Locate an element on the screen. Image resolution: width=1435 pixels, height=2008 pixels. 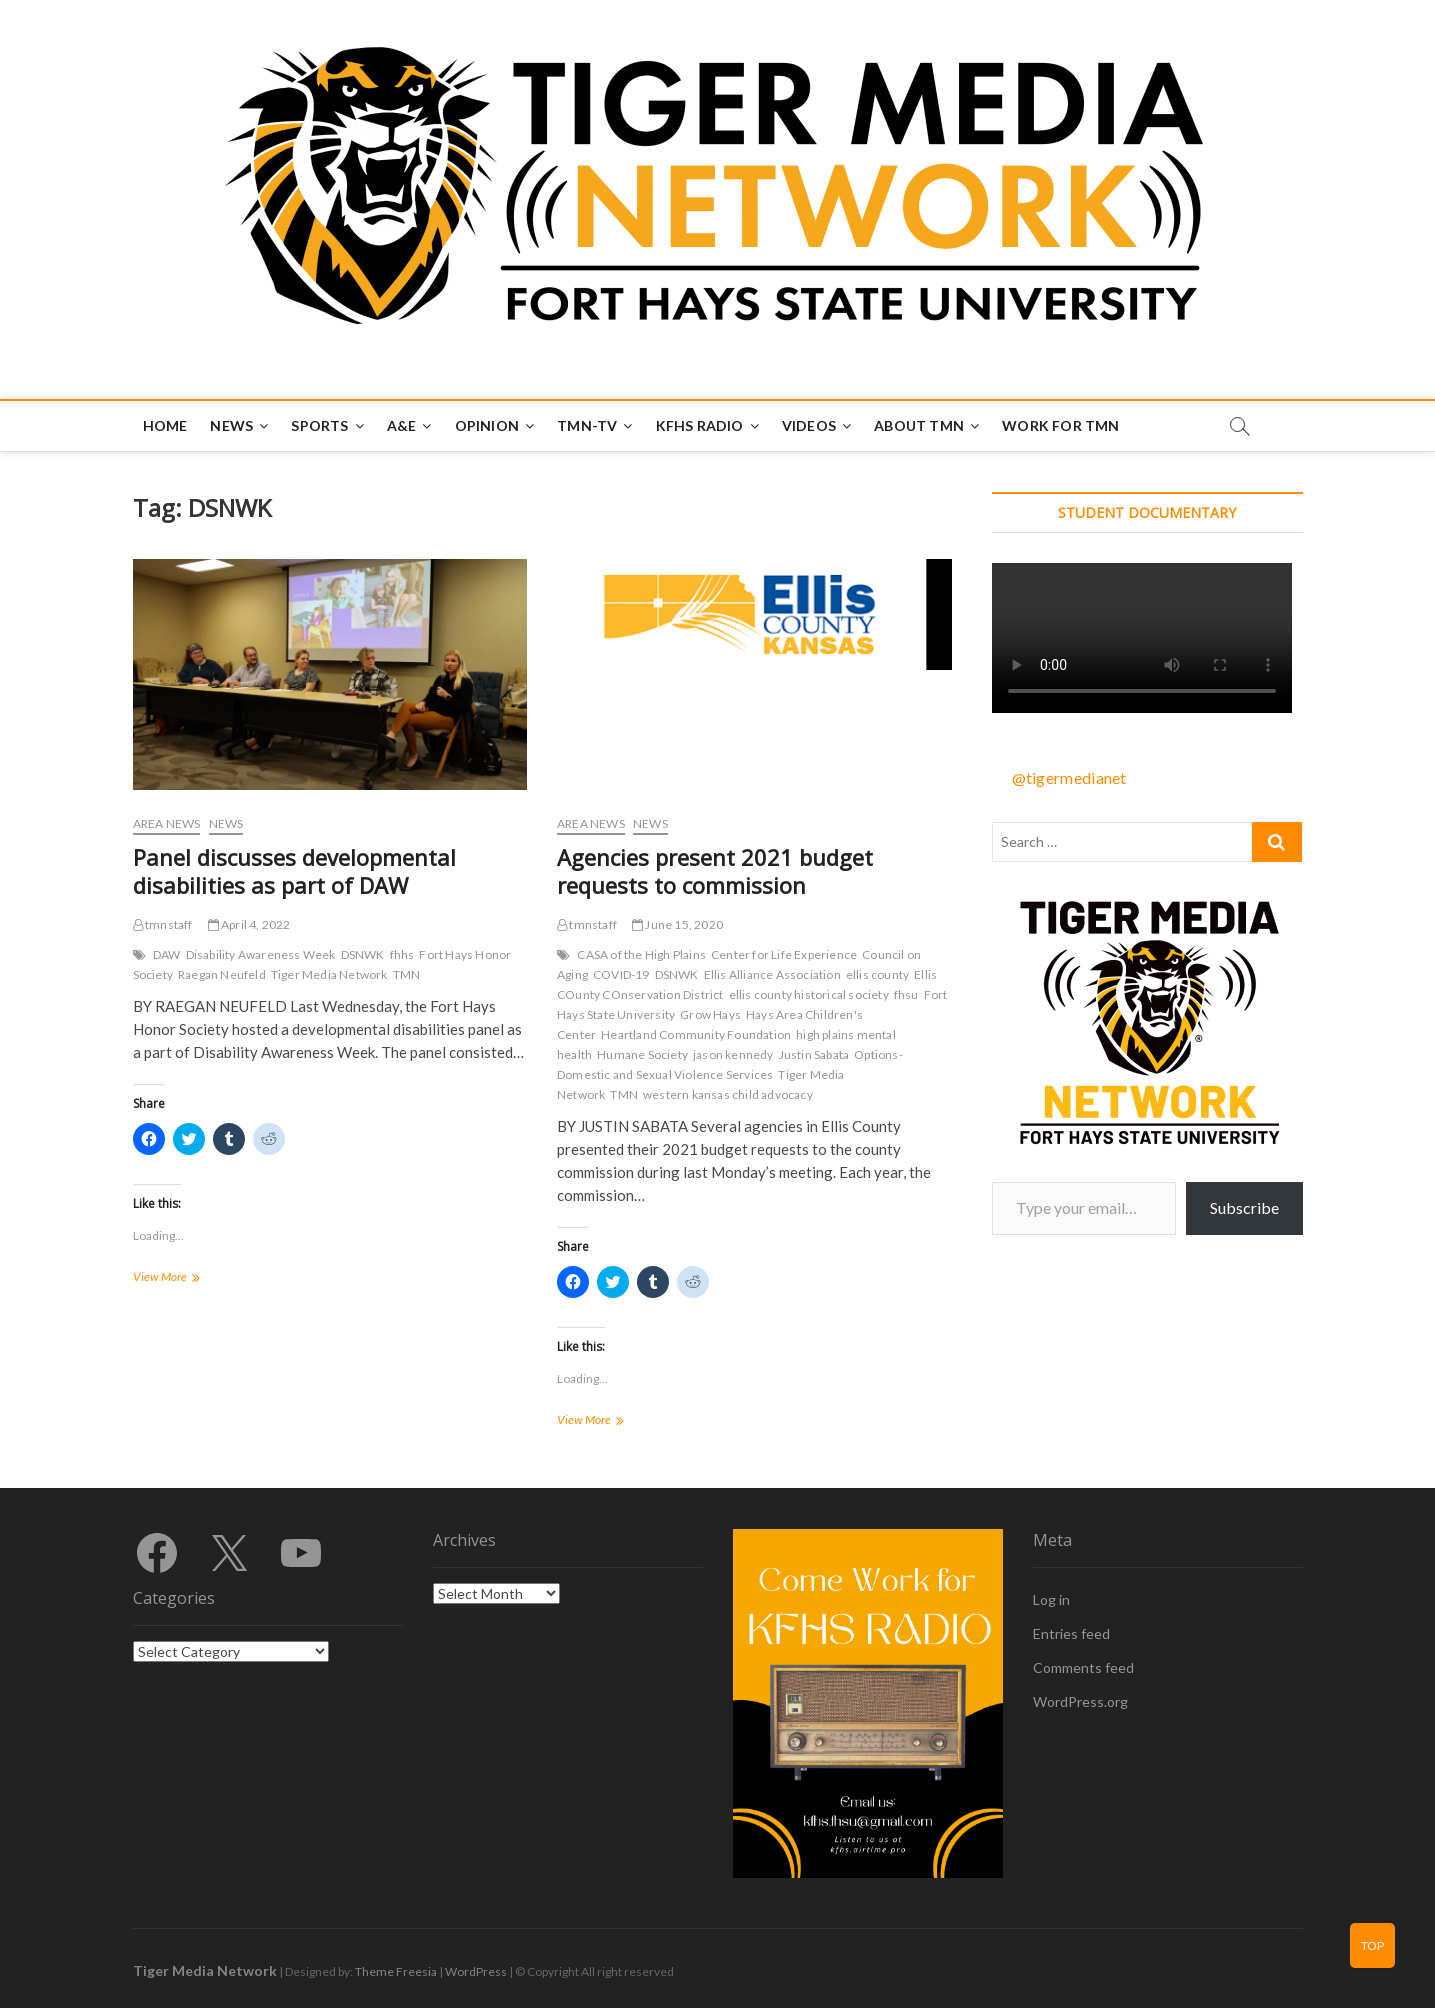
Humane Society is located at coordinates (642, 1054).